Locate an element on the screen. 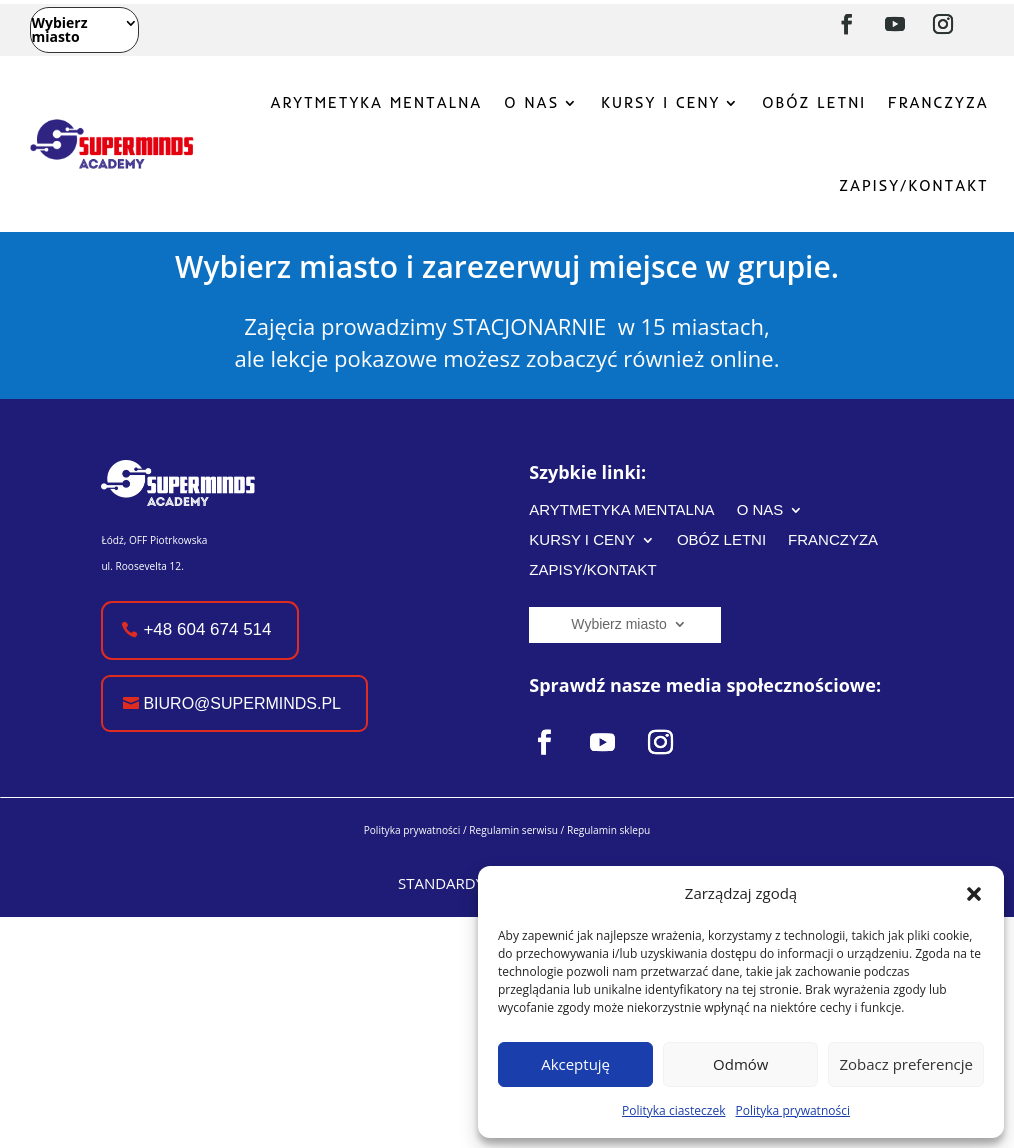  O NAS is located at coordinates (531, 102).